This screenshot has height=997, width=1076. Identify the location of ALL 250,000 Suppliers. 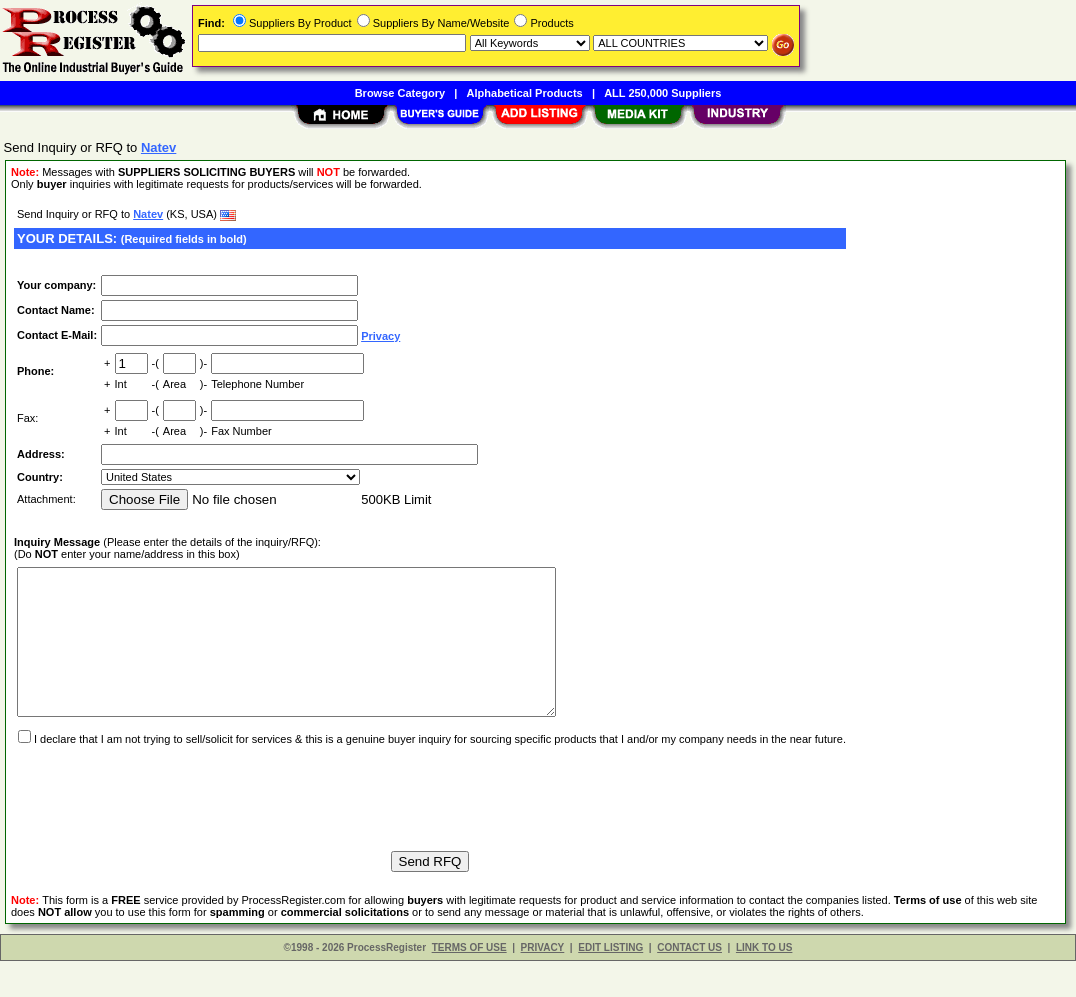
(662, 93).